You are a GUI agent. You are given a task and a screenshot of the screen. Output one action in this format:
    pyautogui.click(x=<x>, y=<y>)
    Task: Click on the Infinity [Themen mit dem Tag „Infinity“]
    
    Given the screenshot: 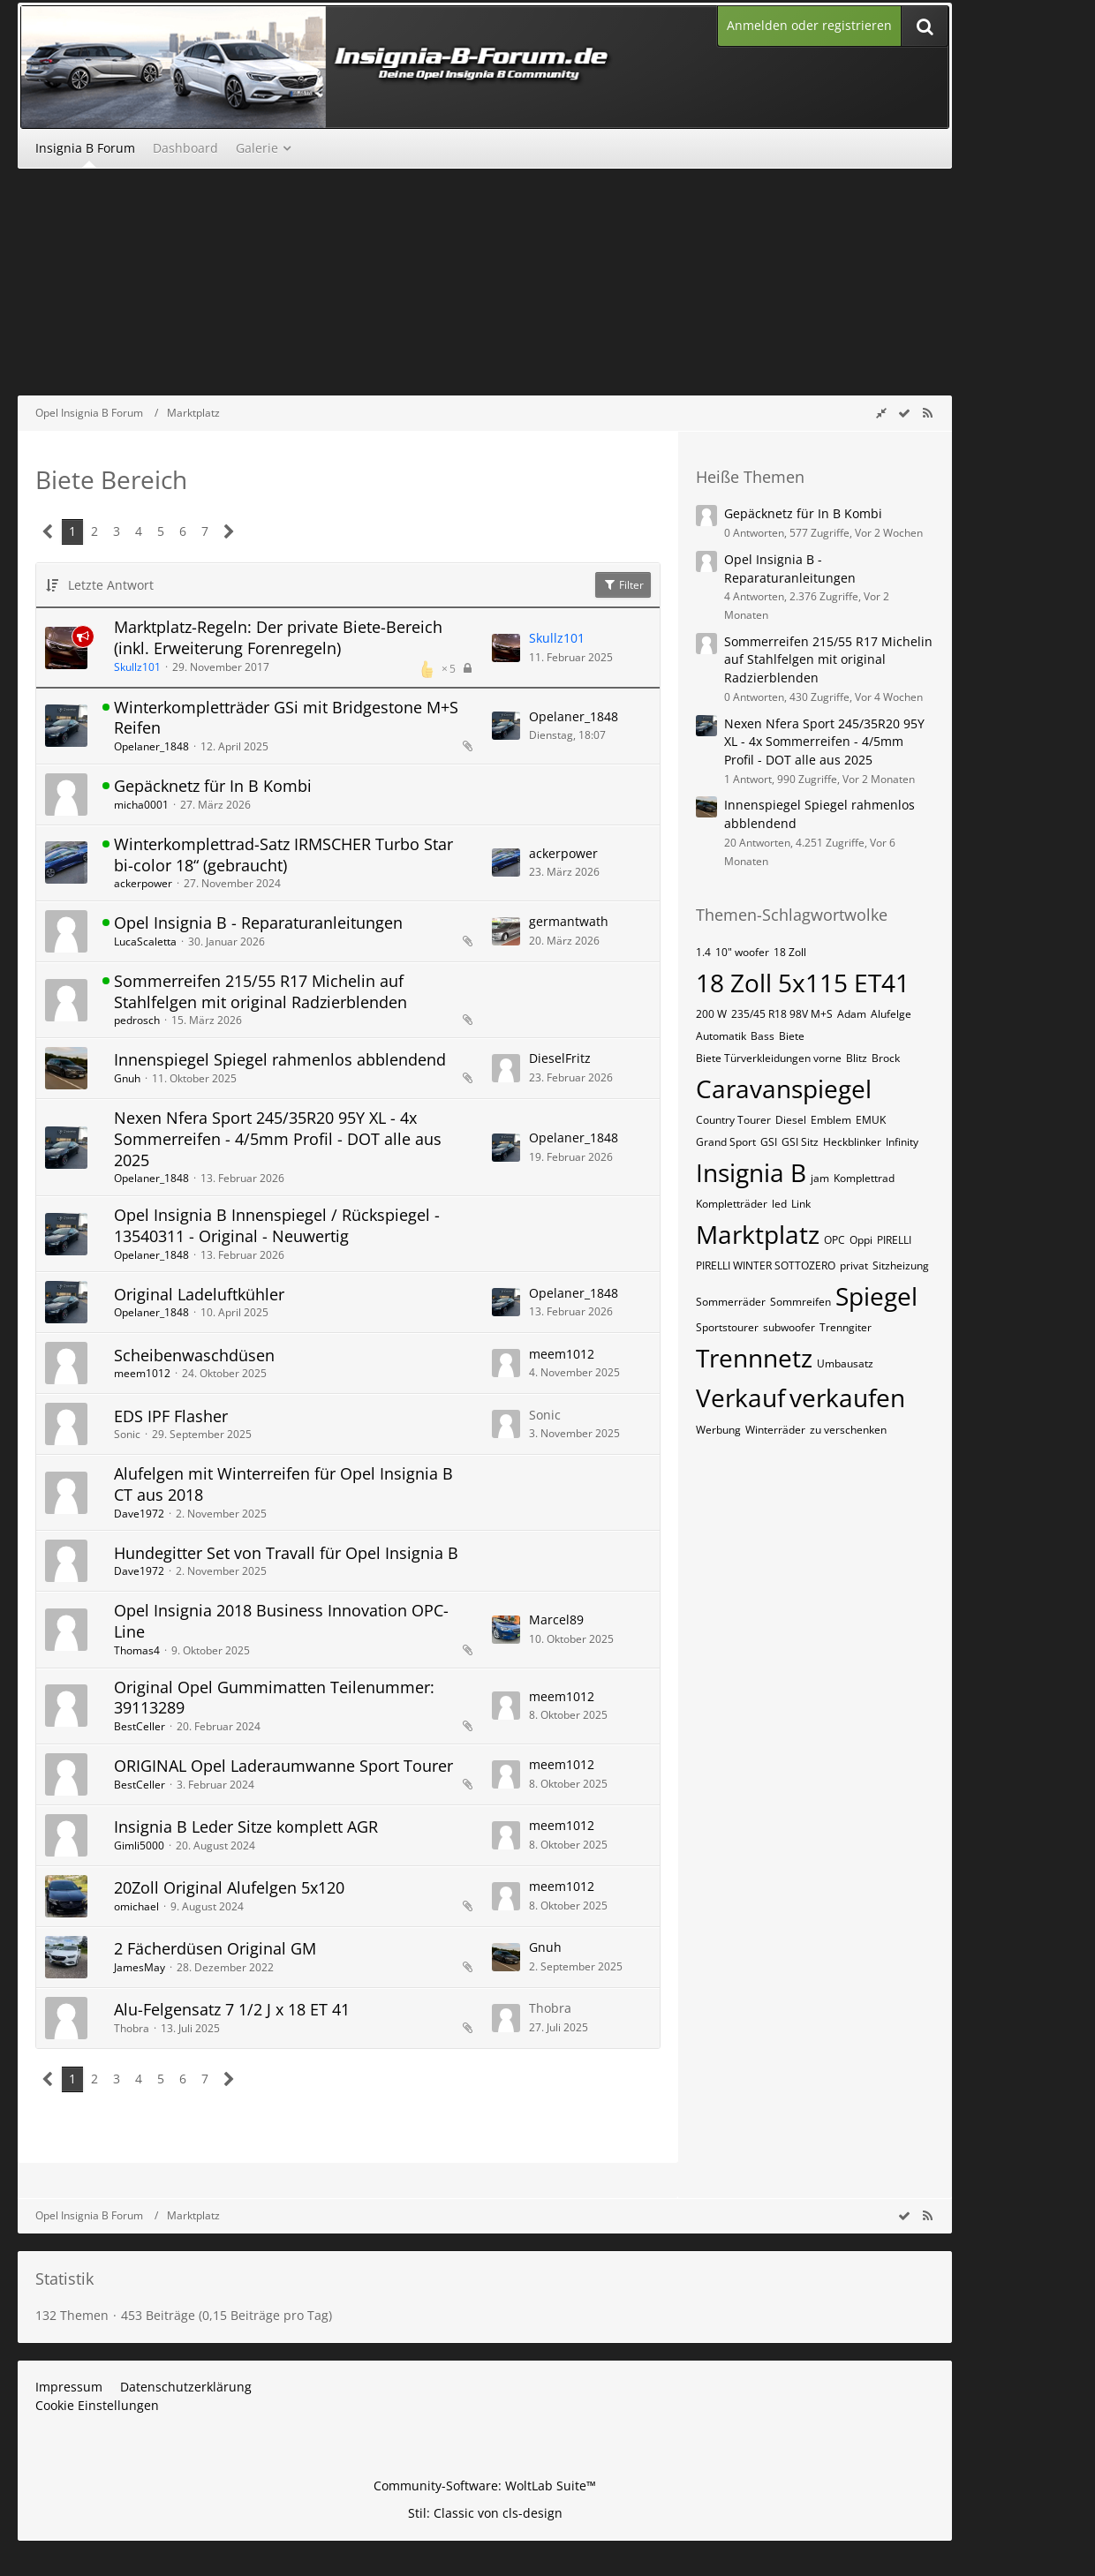 What is the action you would take?
    pyautogui.click(x=902, y=1141)
    